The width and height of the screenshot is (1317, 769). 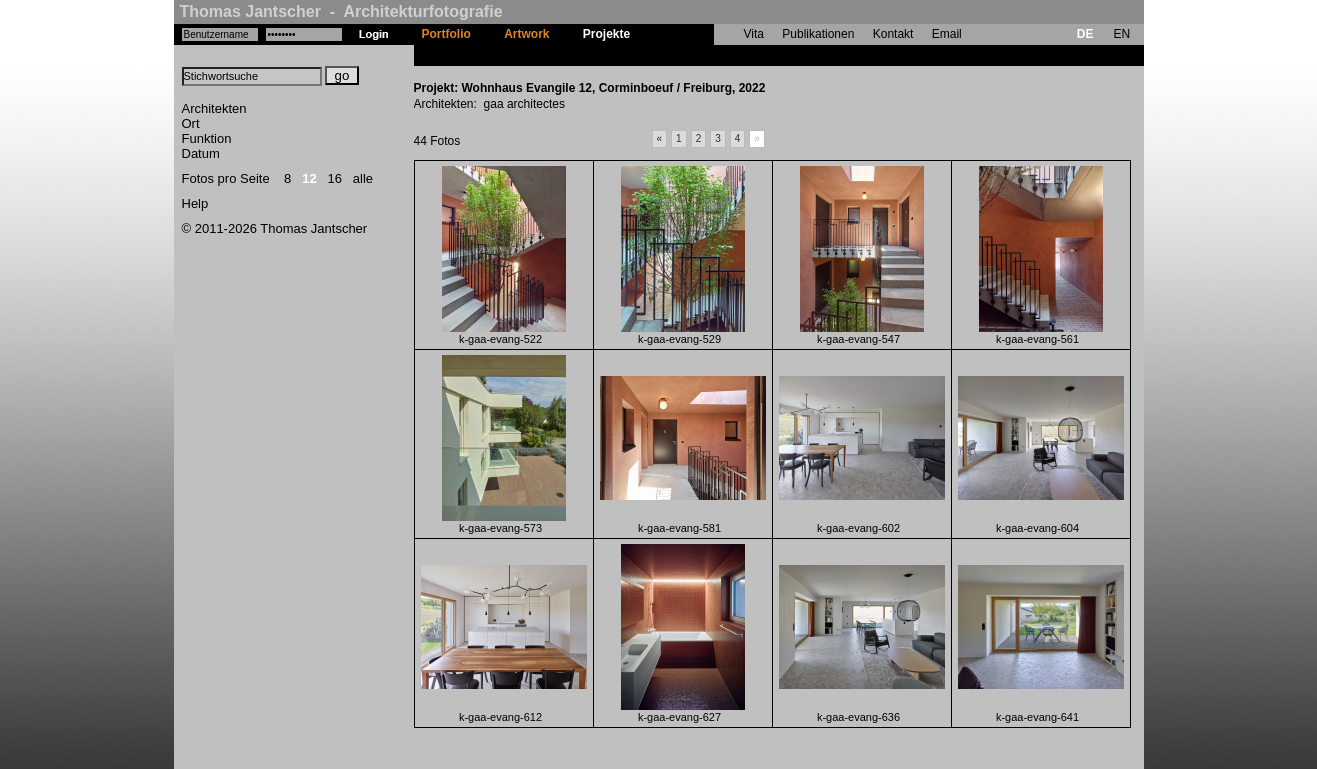 I want to click on Ort, so click(x=191, y=123).